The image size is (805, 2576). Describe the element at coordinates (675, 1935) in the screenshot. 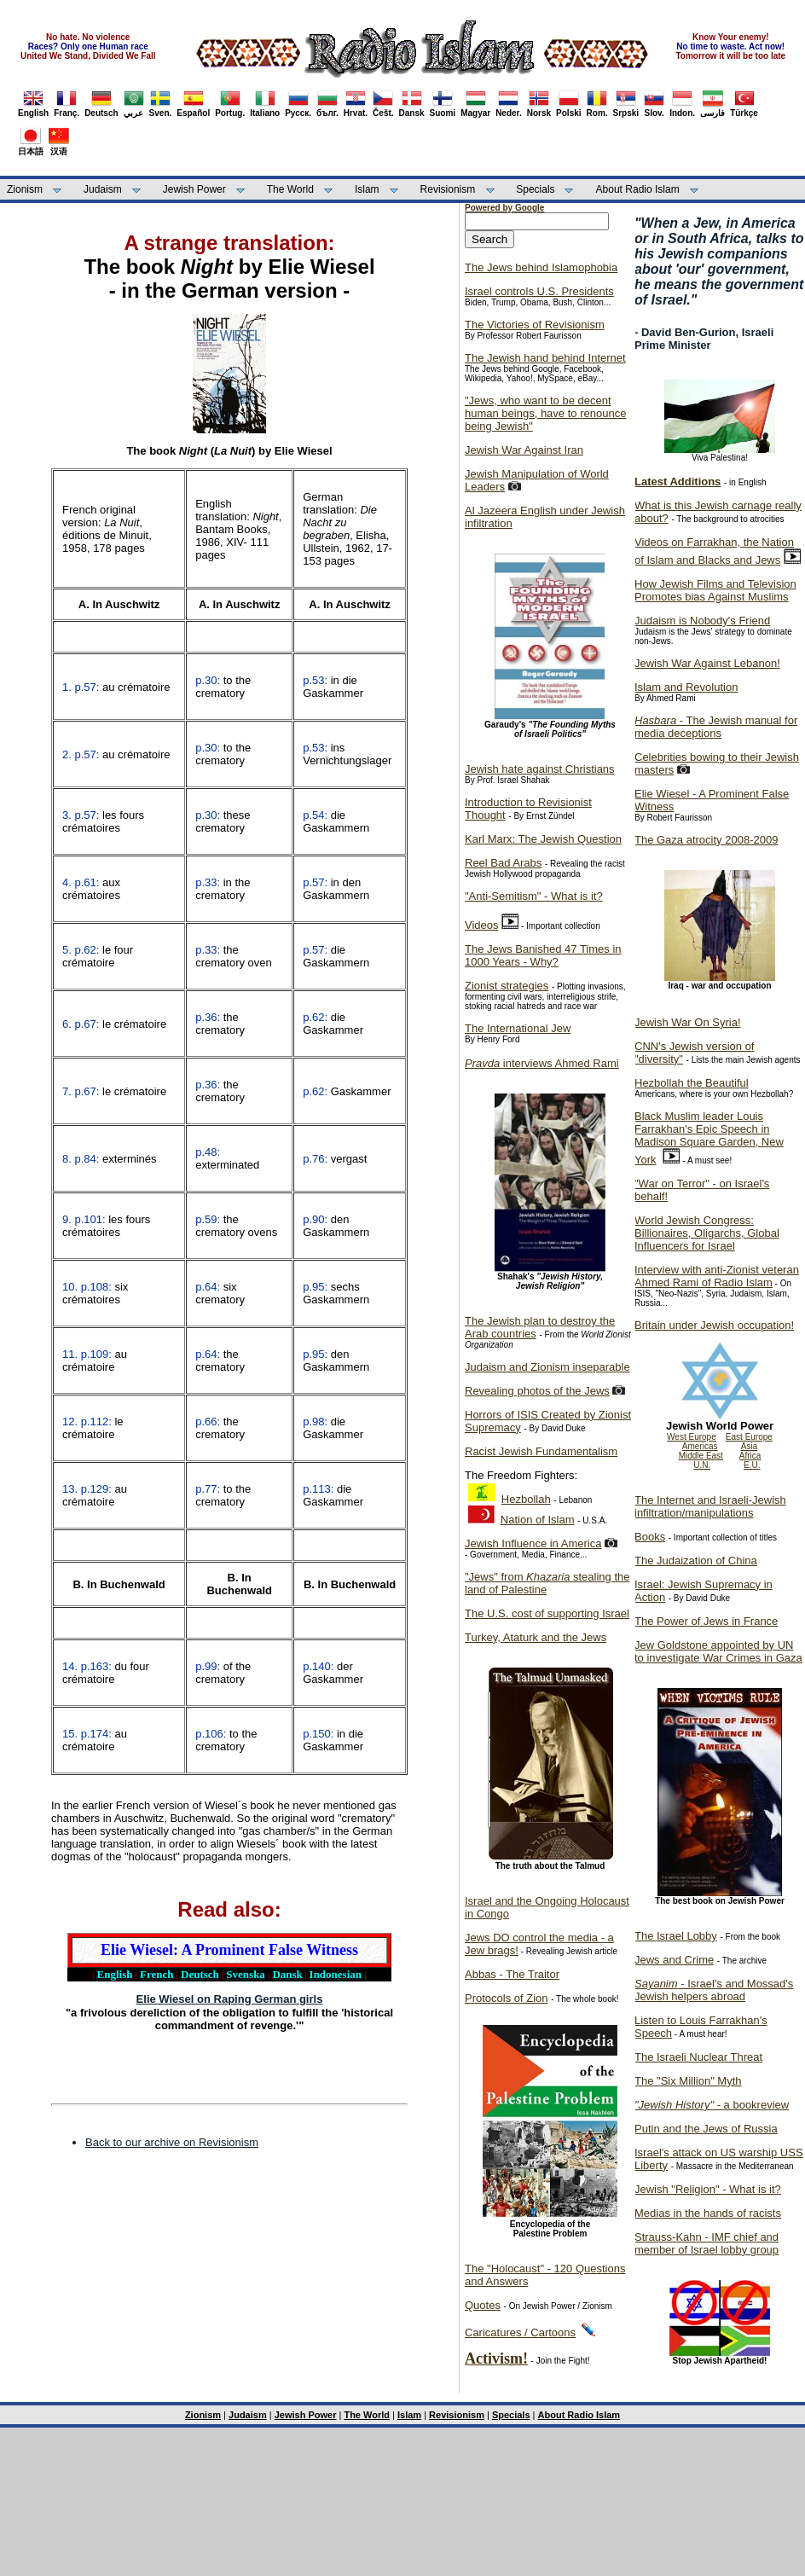

I see `The Israel Lobby` at that location.